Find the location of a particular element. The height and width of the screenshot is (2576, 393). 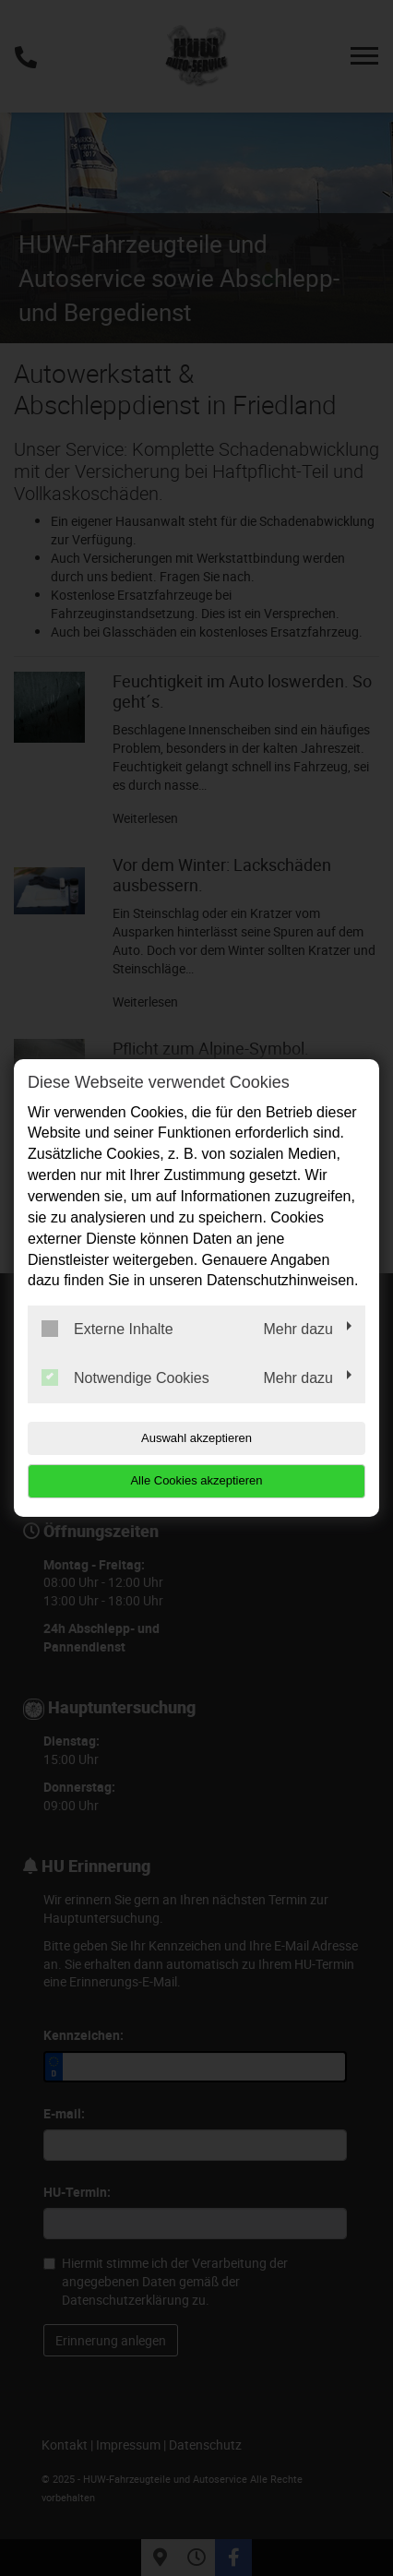

Externe Inhalte is located at coordinates (107, 1328).